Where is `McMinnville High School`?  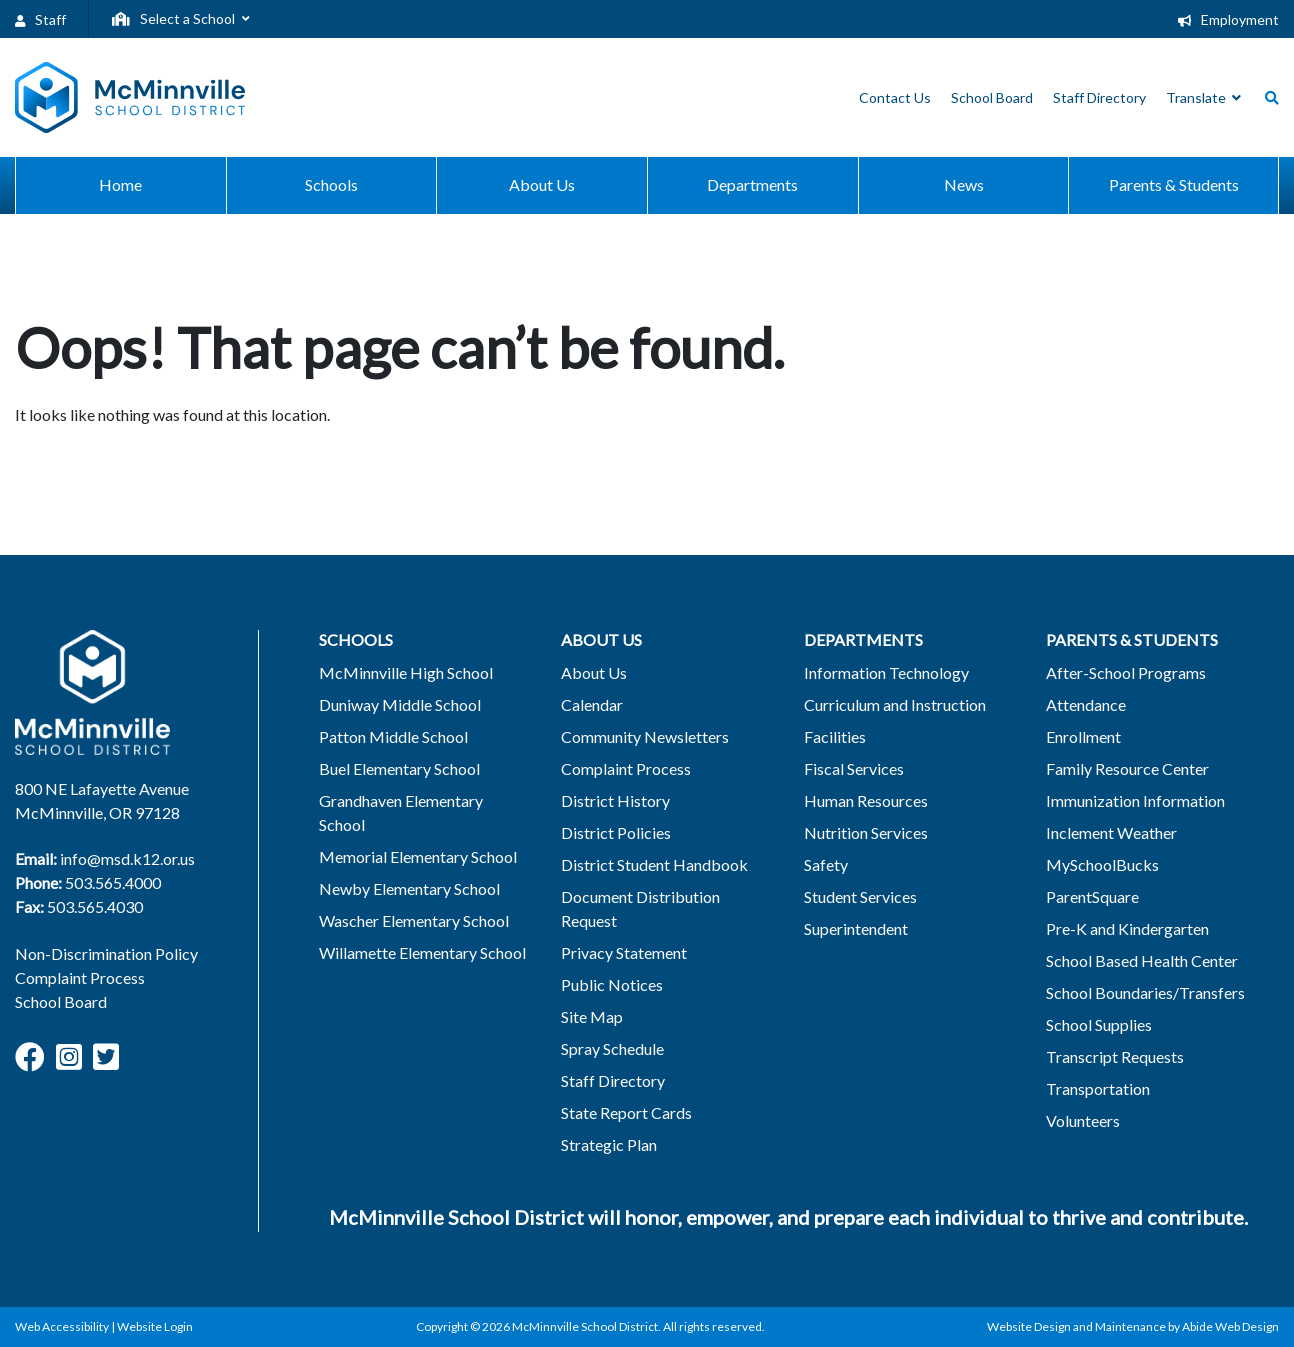 McMinnville High School is located at coordinates (406, 672).